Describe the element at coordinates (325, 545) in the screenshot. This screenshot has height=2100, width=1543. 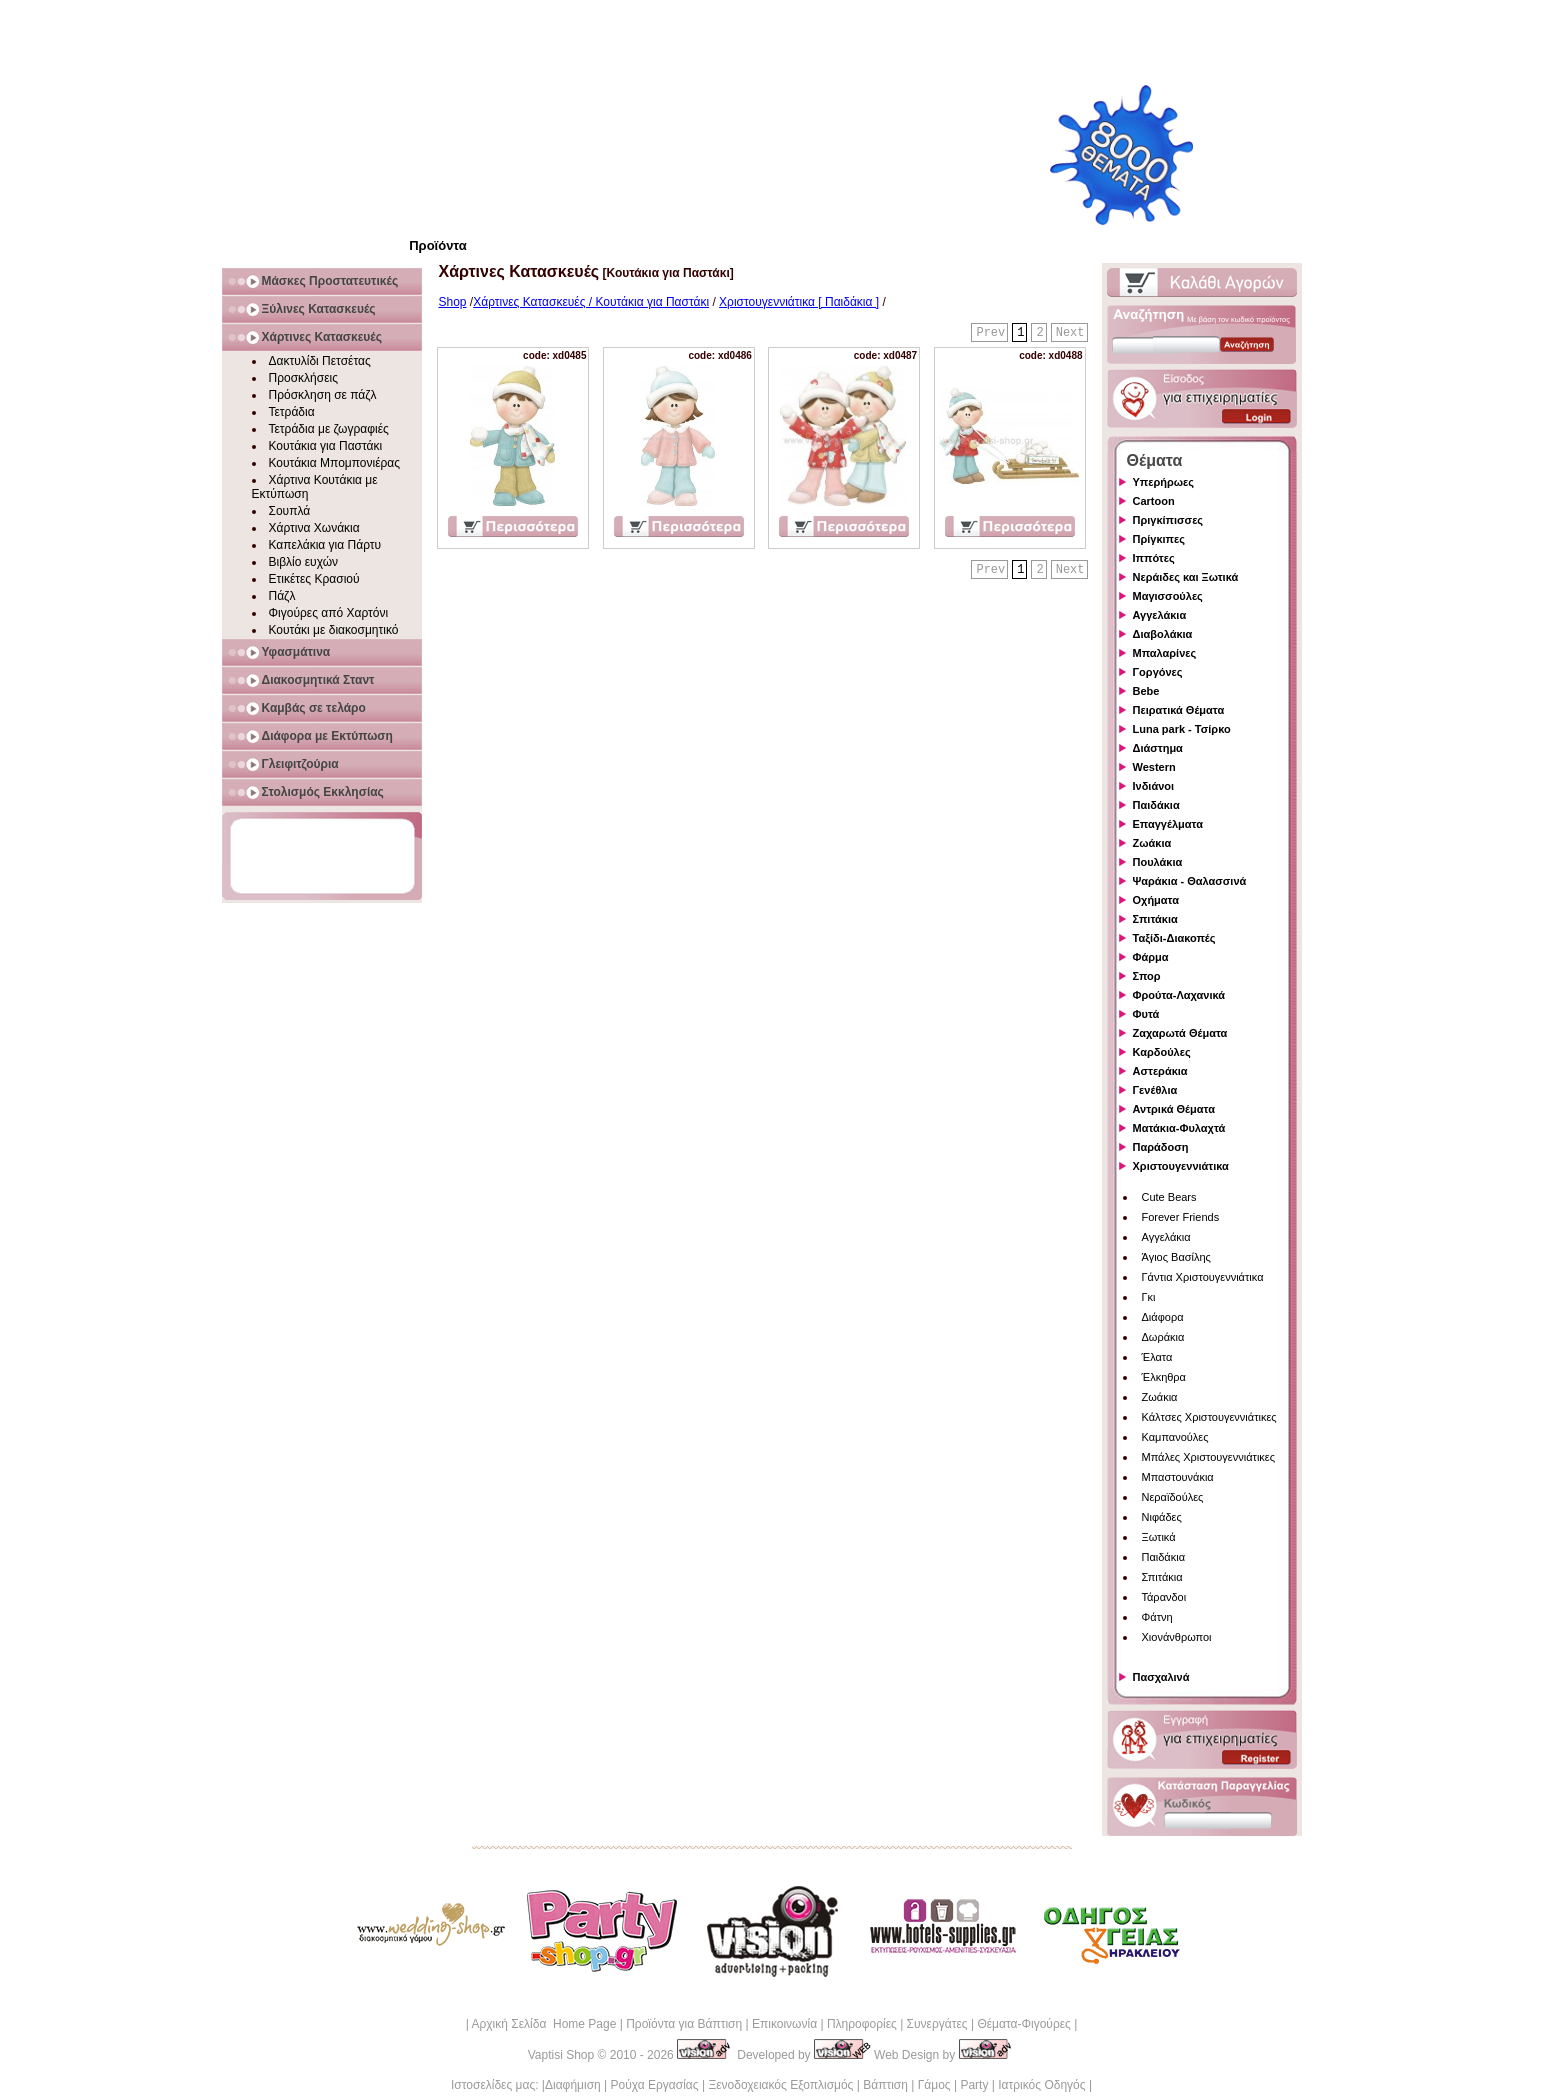
I see `Καπελάκια για Πάρτυ` at that location.